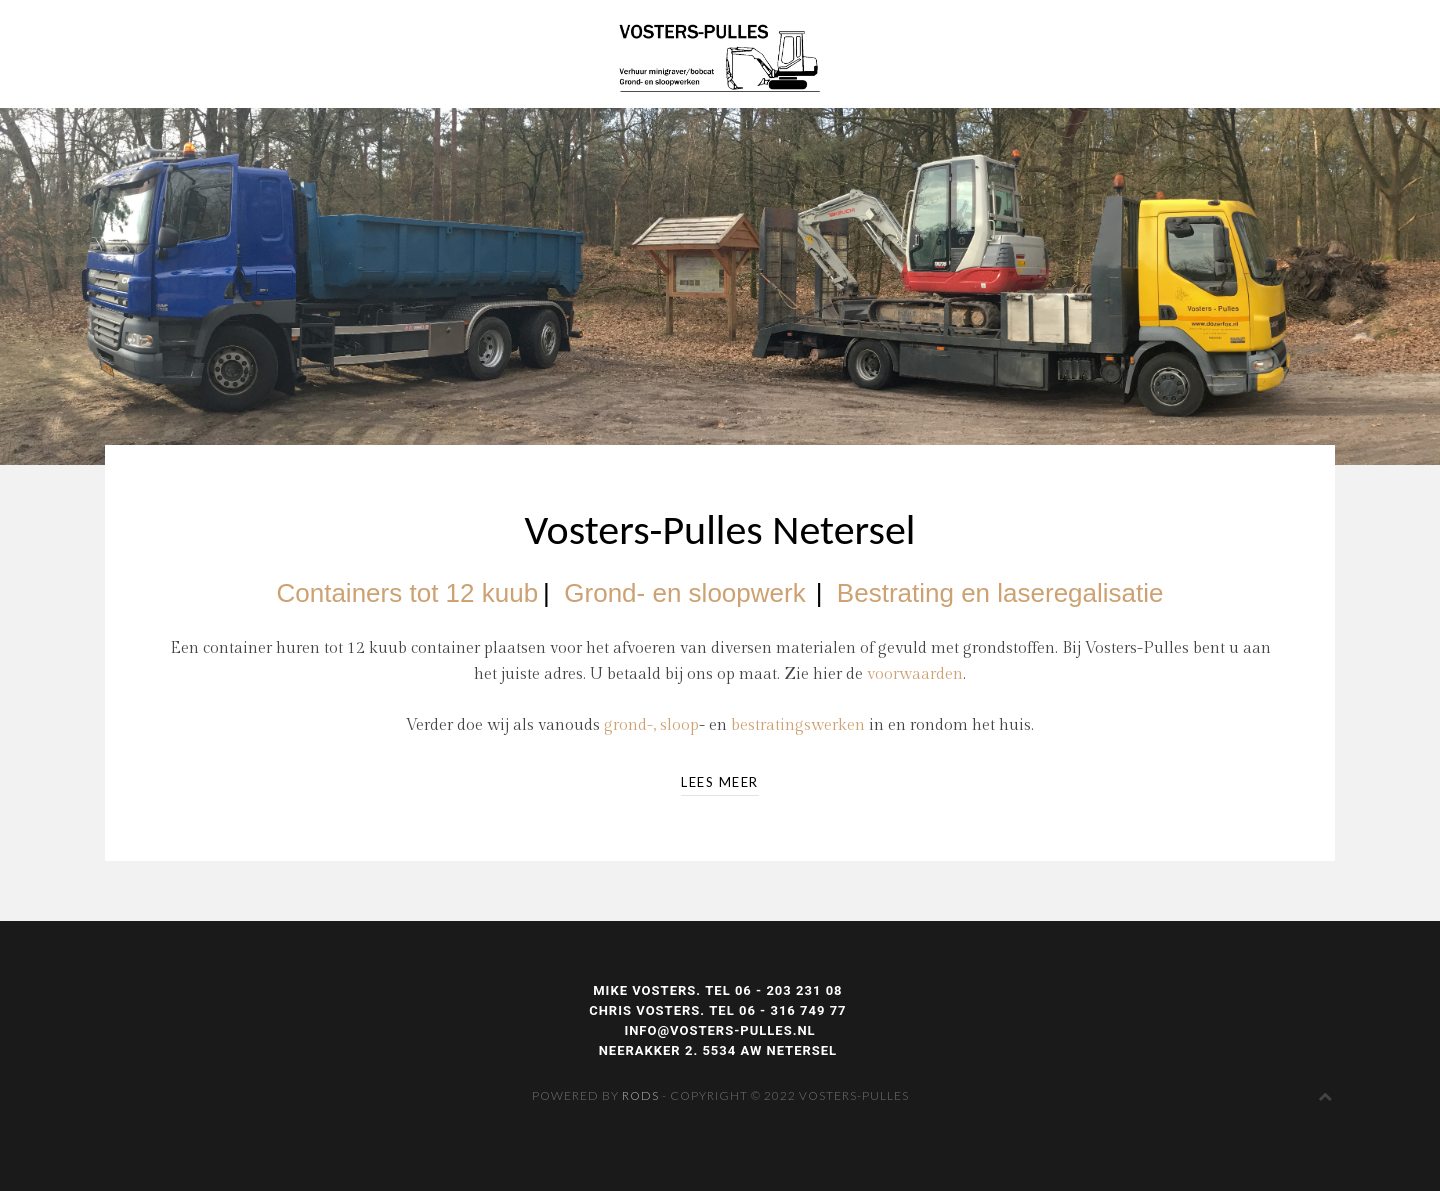  Describe the element at coordinates (684, 593) in the screenshot. I see `Grond- en sloopwerk` at that location.